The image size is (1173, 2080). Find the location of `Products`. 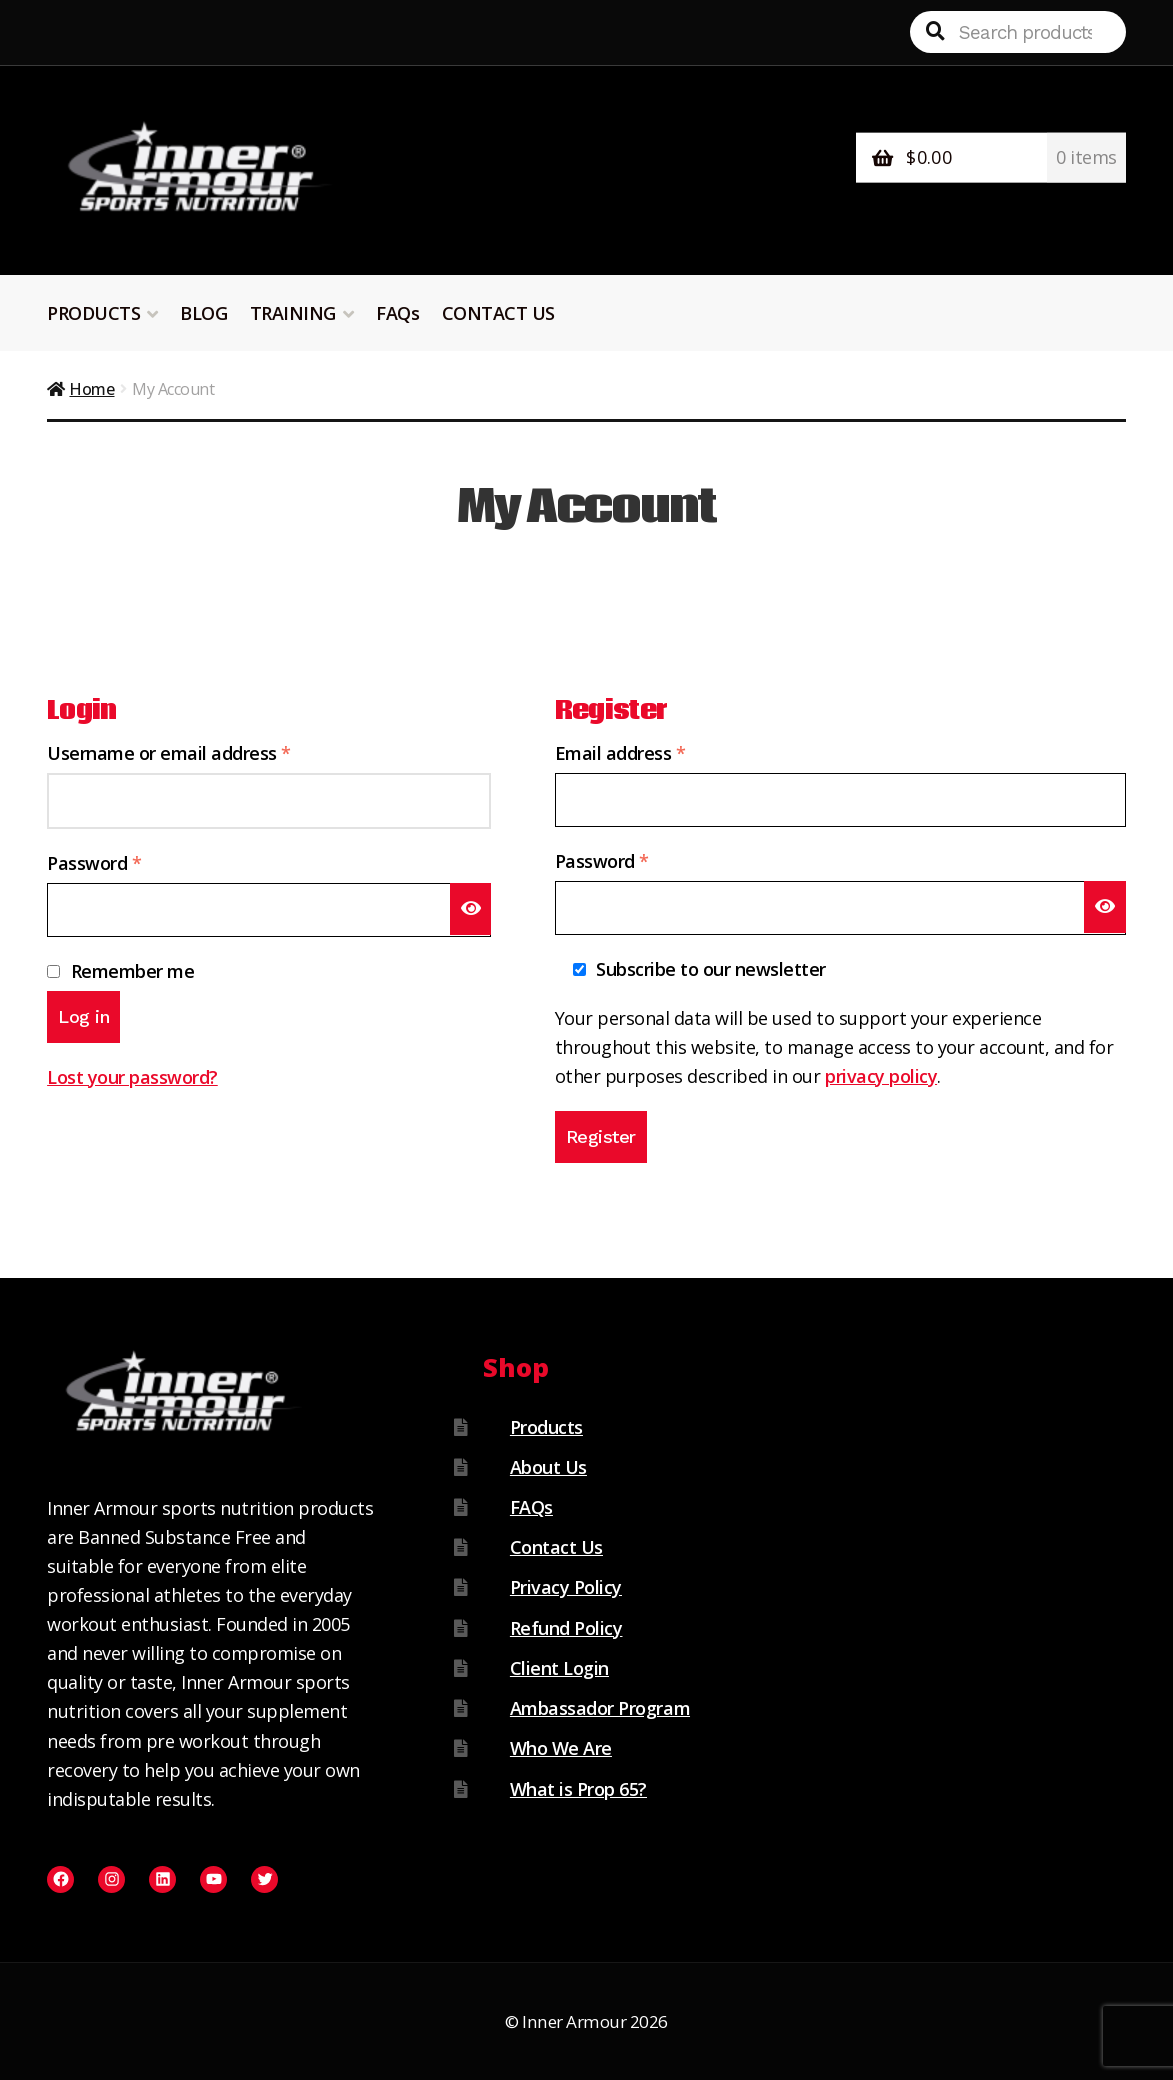

Products is located at coordinates (546, 1427).